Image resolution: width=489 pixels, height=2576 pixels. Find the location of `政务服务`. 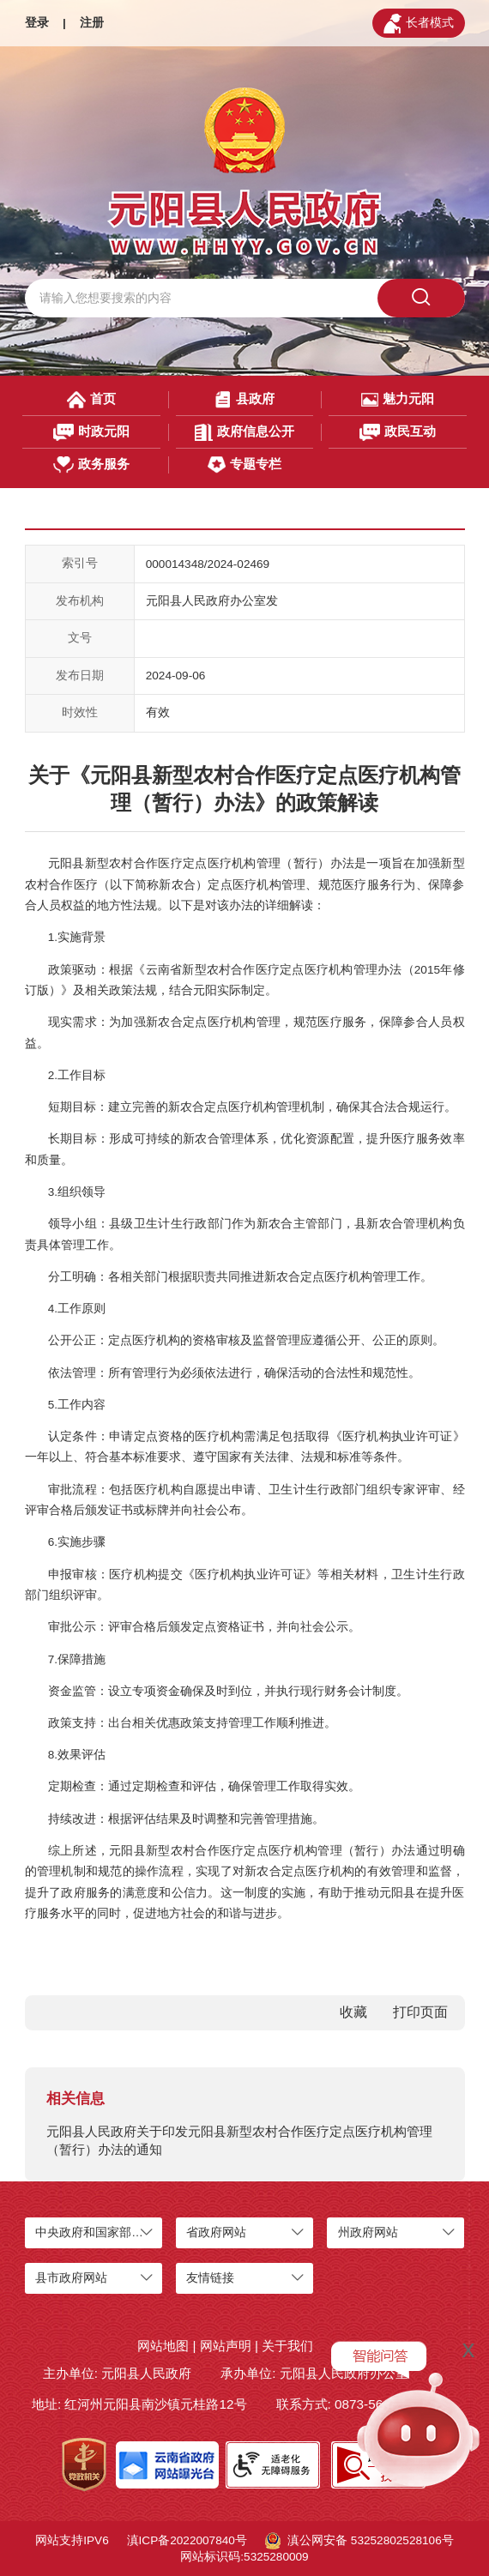

政务服务 is located at coordinates (91, 465).